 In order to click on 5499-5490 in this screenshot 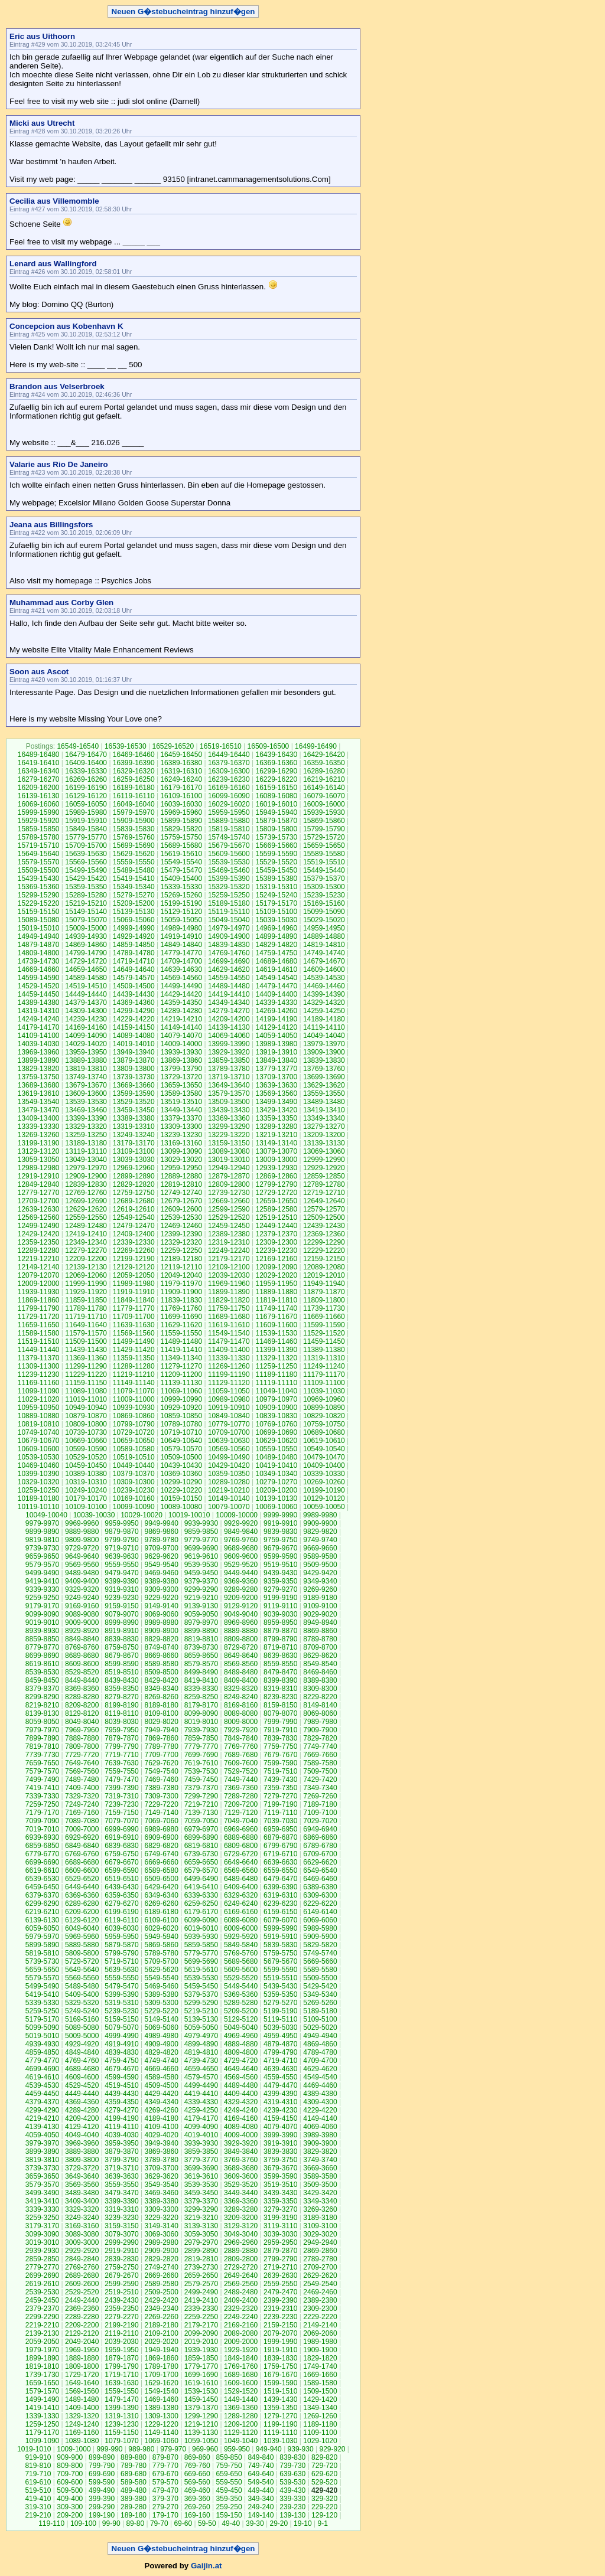, I will do `click(42, 1986)`.